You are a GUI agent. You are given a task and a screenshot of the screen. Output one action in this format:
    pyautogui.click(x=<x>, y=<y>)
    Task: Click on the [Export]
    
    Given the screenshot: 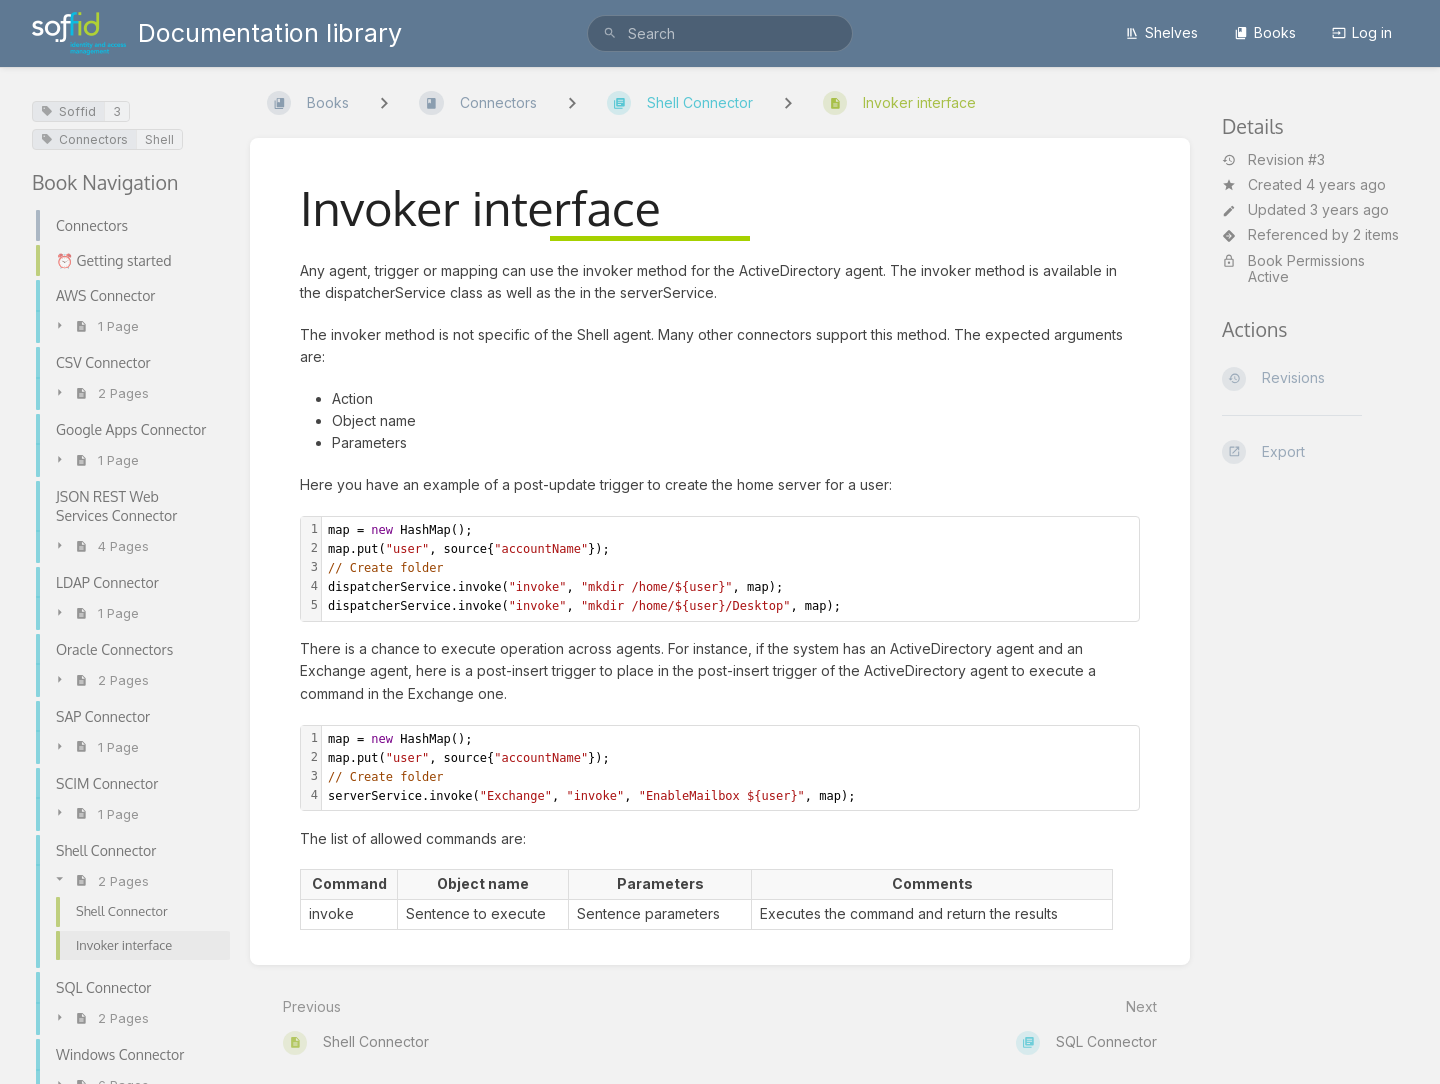 What is the action you would take?
    pyautogui.click(x=1315, y=452)
    